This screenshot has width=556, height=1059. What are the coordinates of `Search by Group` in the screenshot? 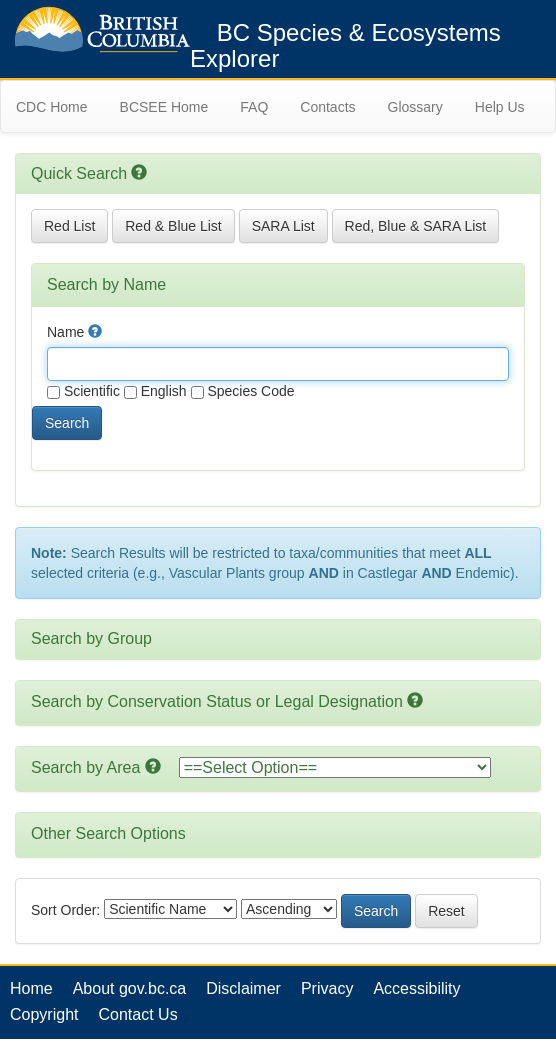 It's located at (91, 638).